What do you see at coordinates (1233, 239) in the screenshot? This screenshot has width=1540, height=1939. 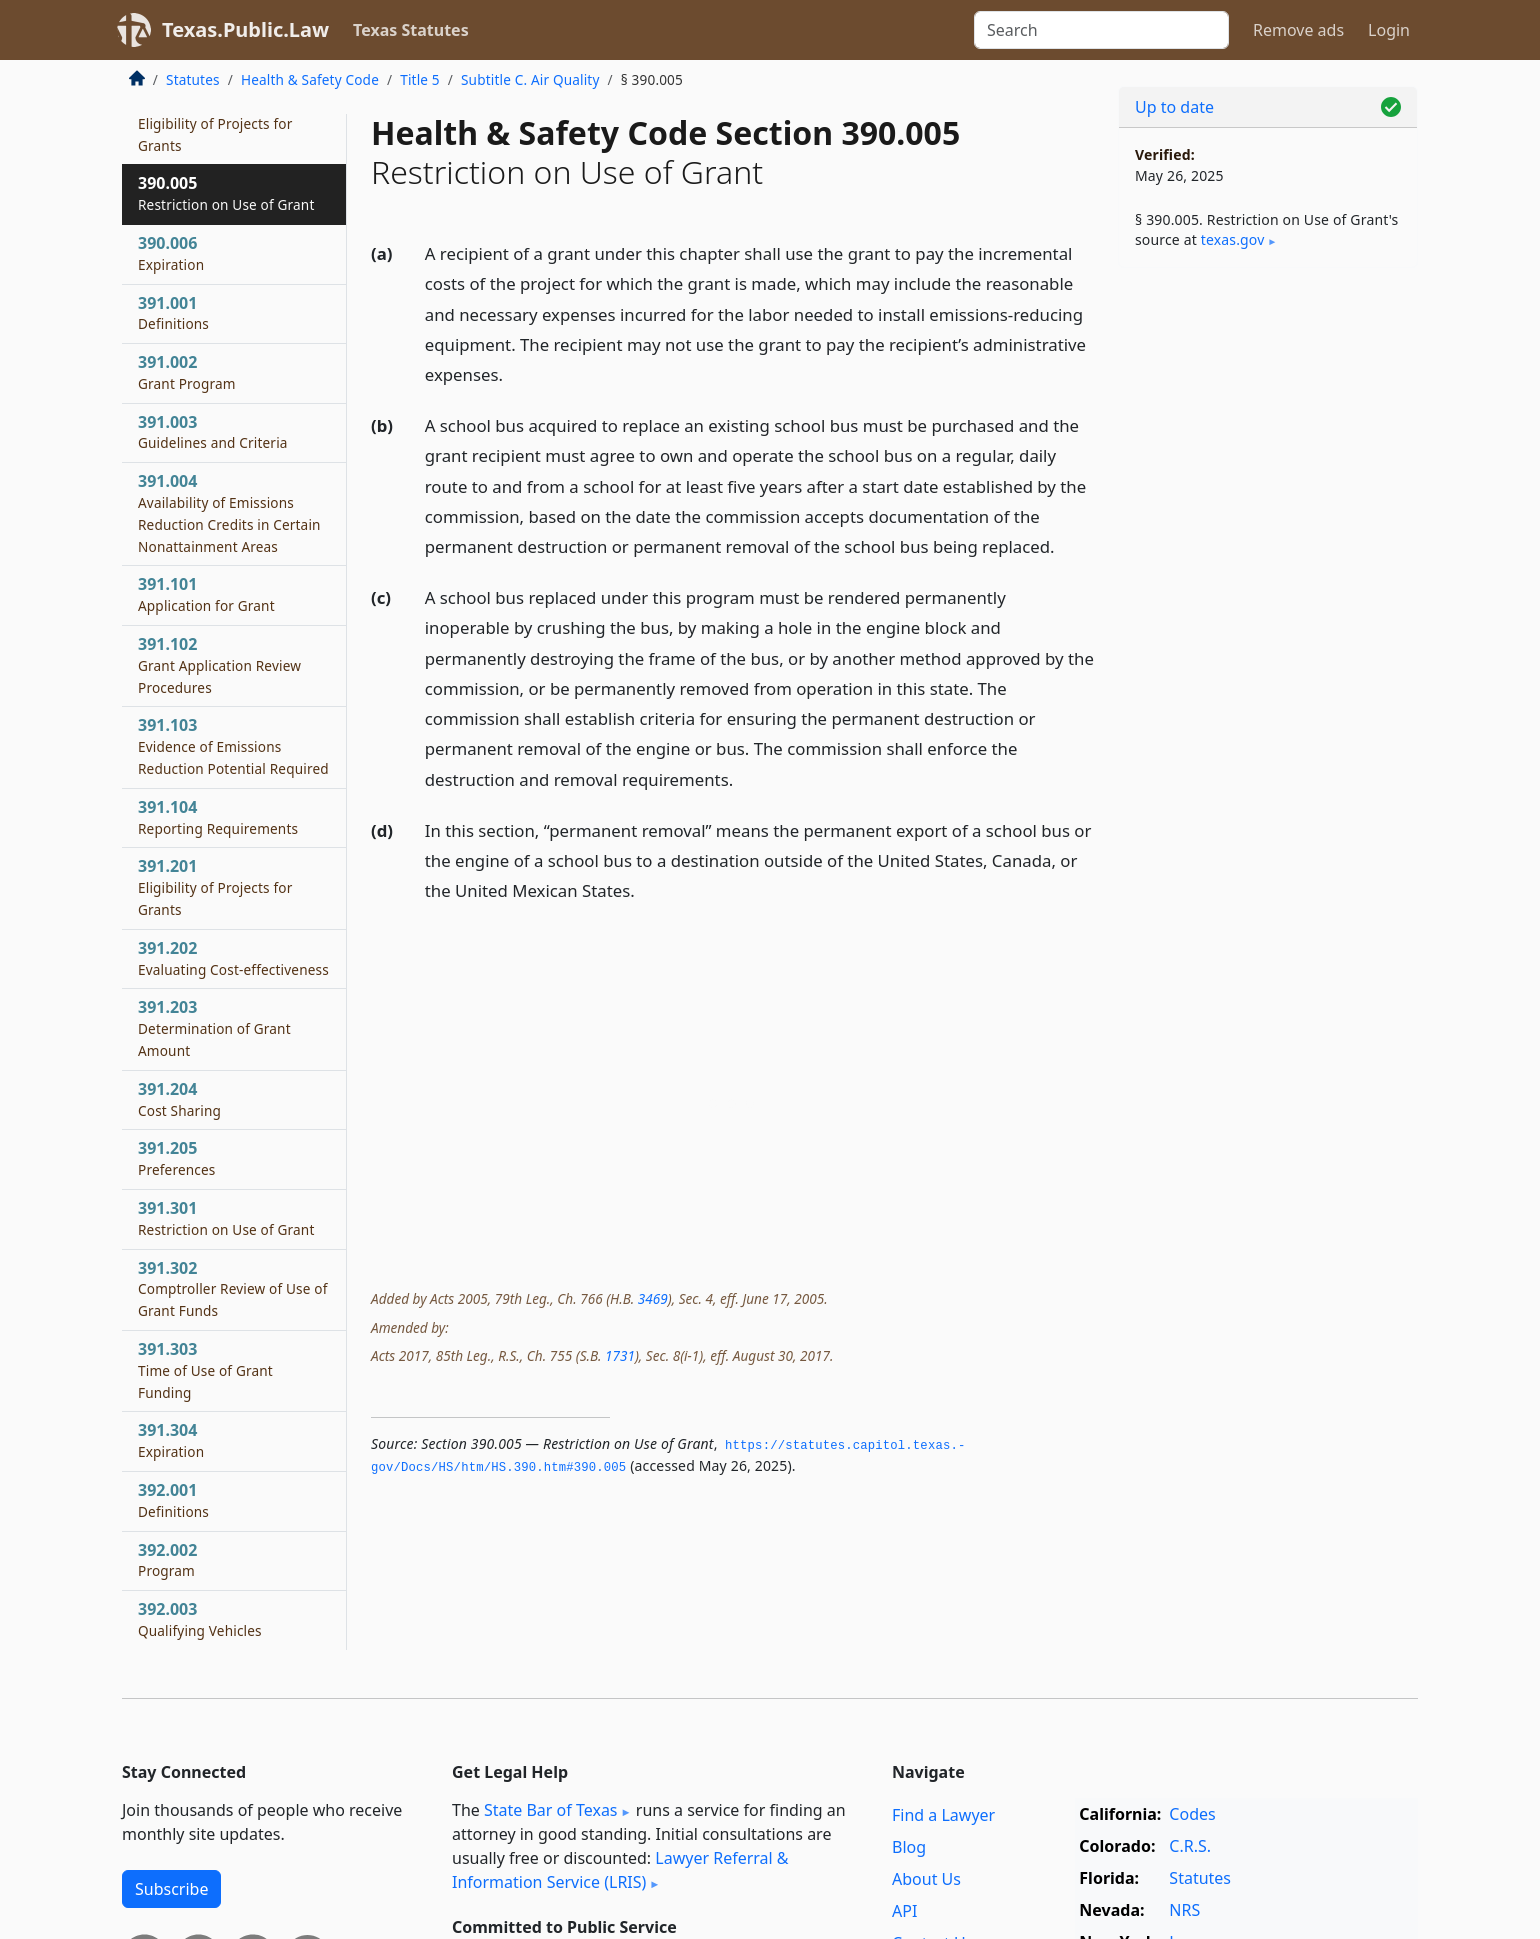 I see `texas​.gov` at bounding box center [1233, 239].